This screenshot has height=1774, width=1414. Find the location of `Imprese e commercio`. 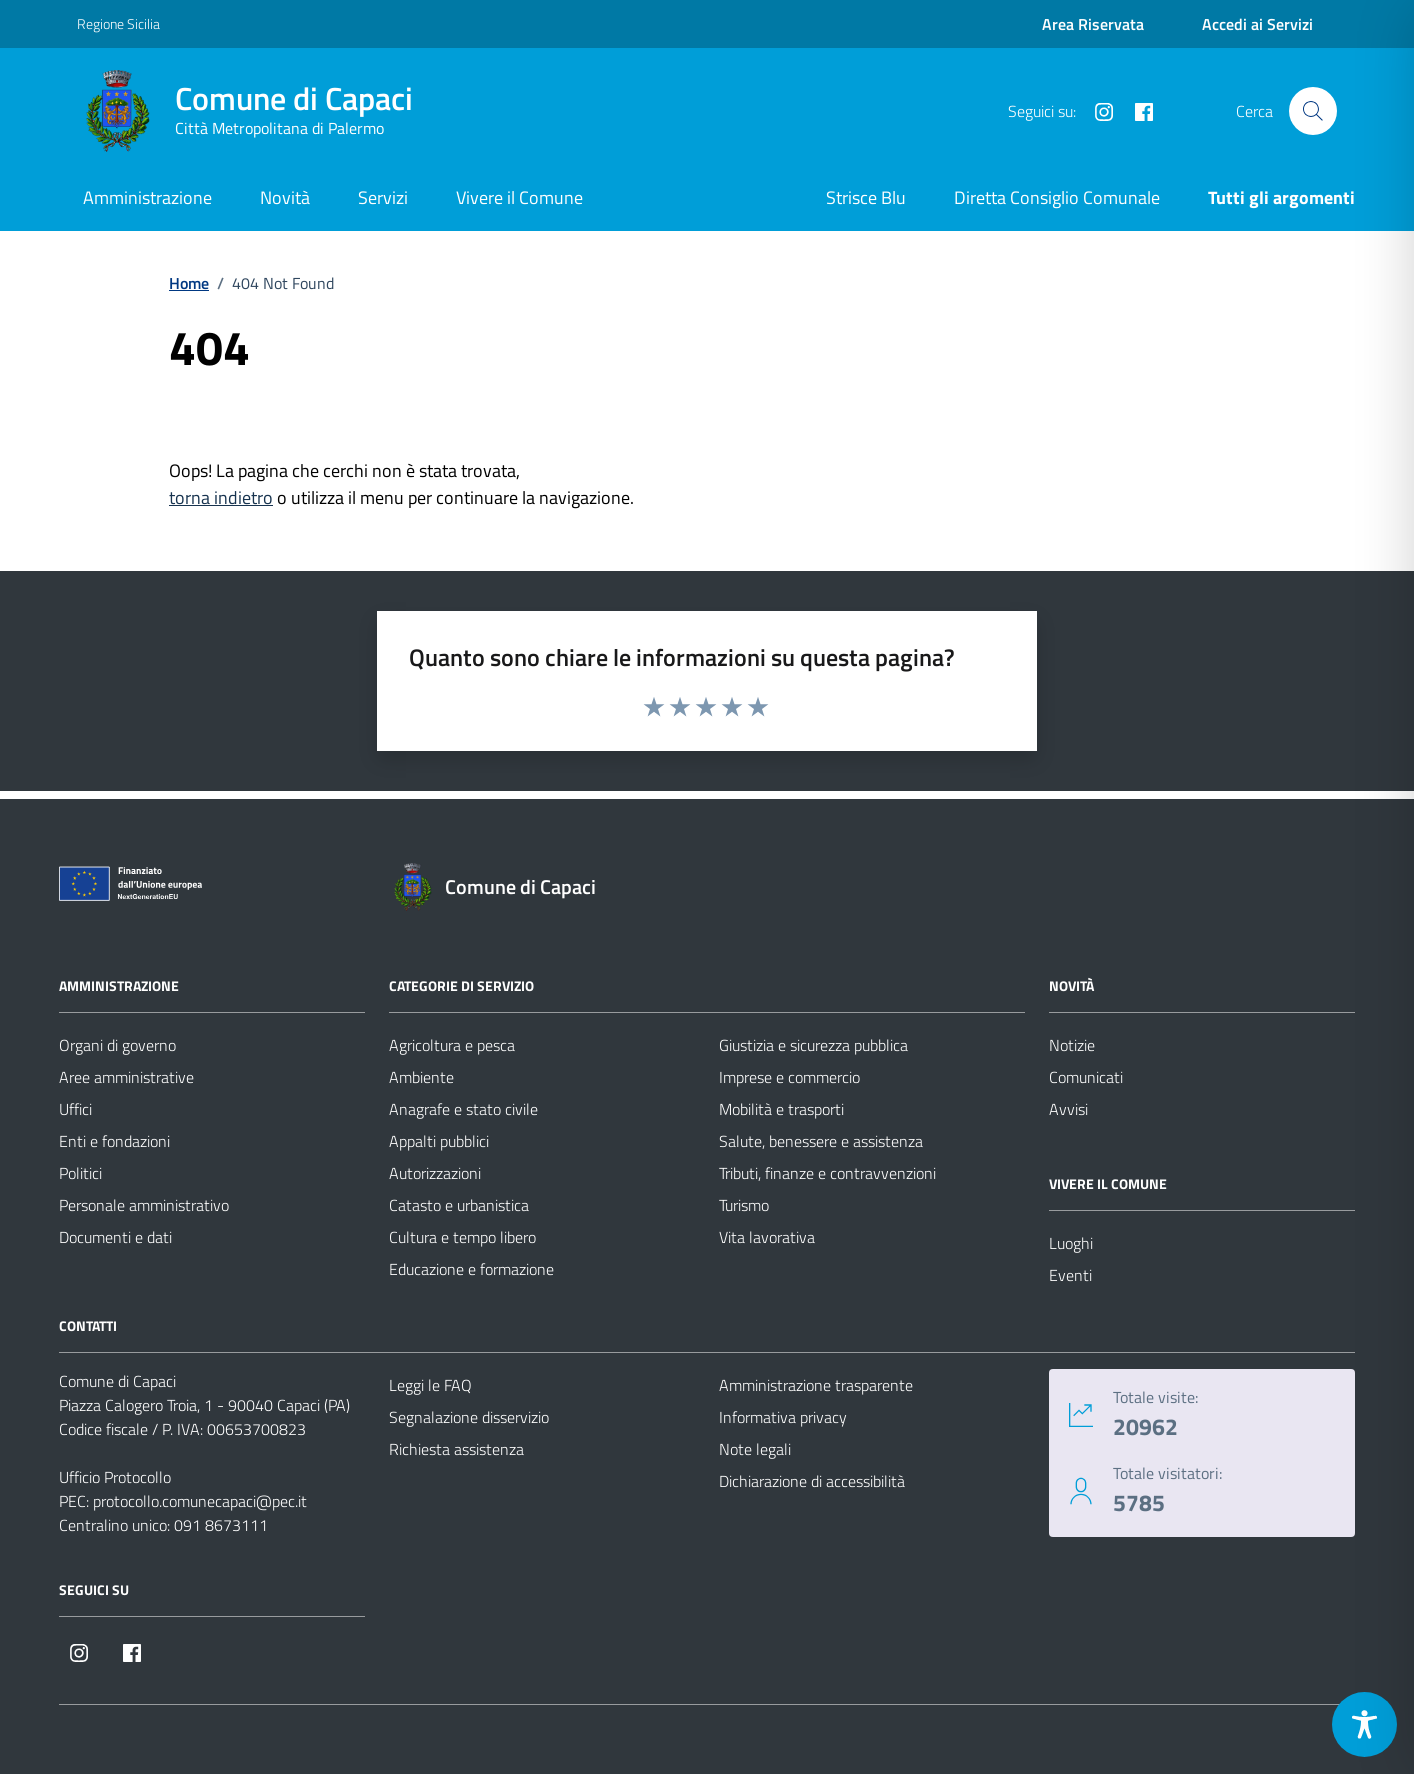

Imprese e commercio is located at coordinates (789, 1077).